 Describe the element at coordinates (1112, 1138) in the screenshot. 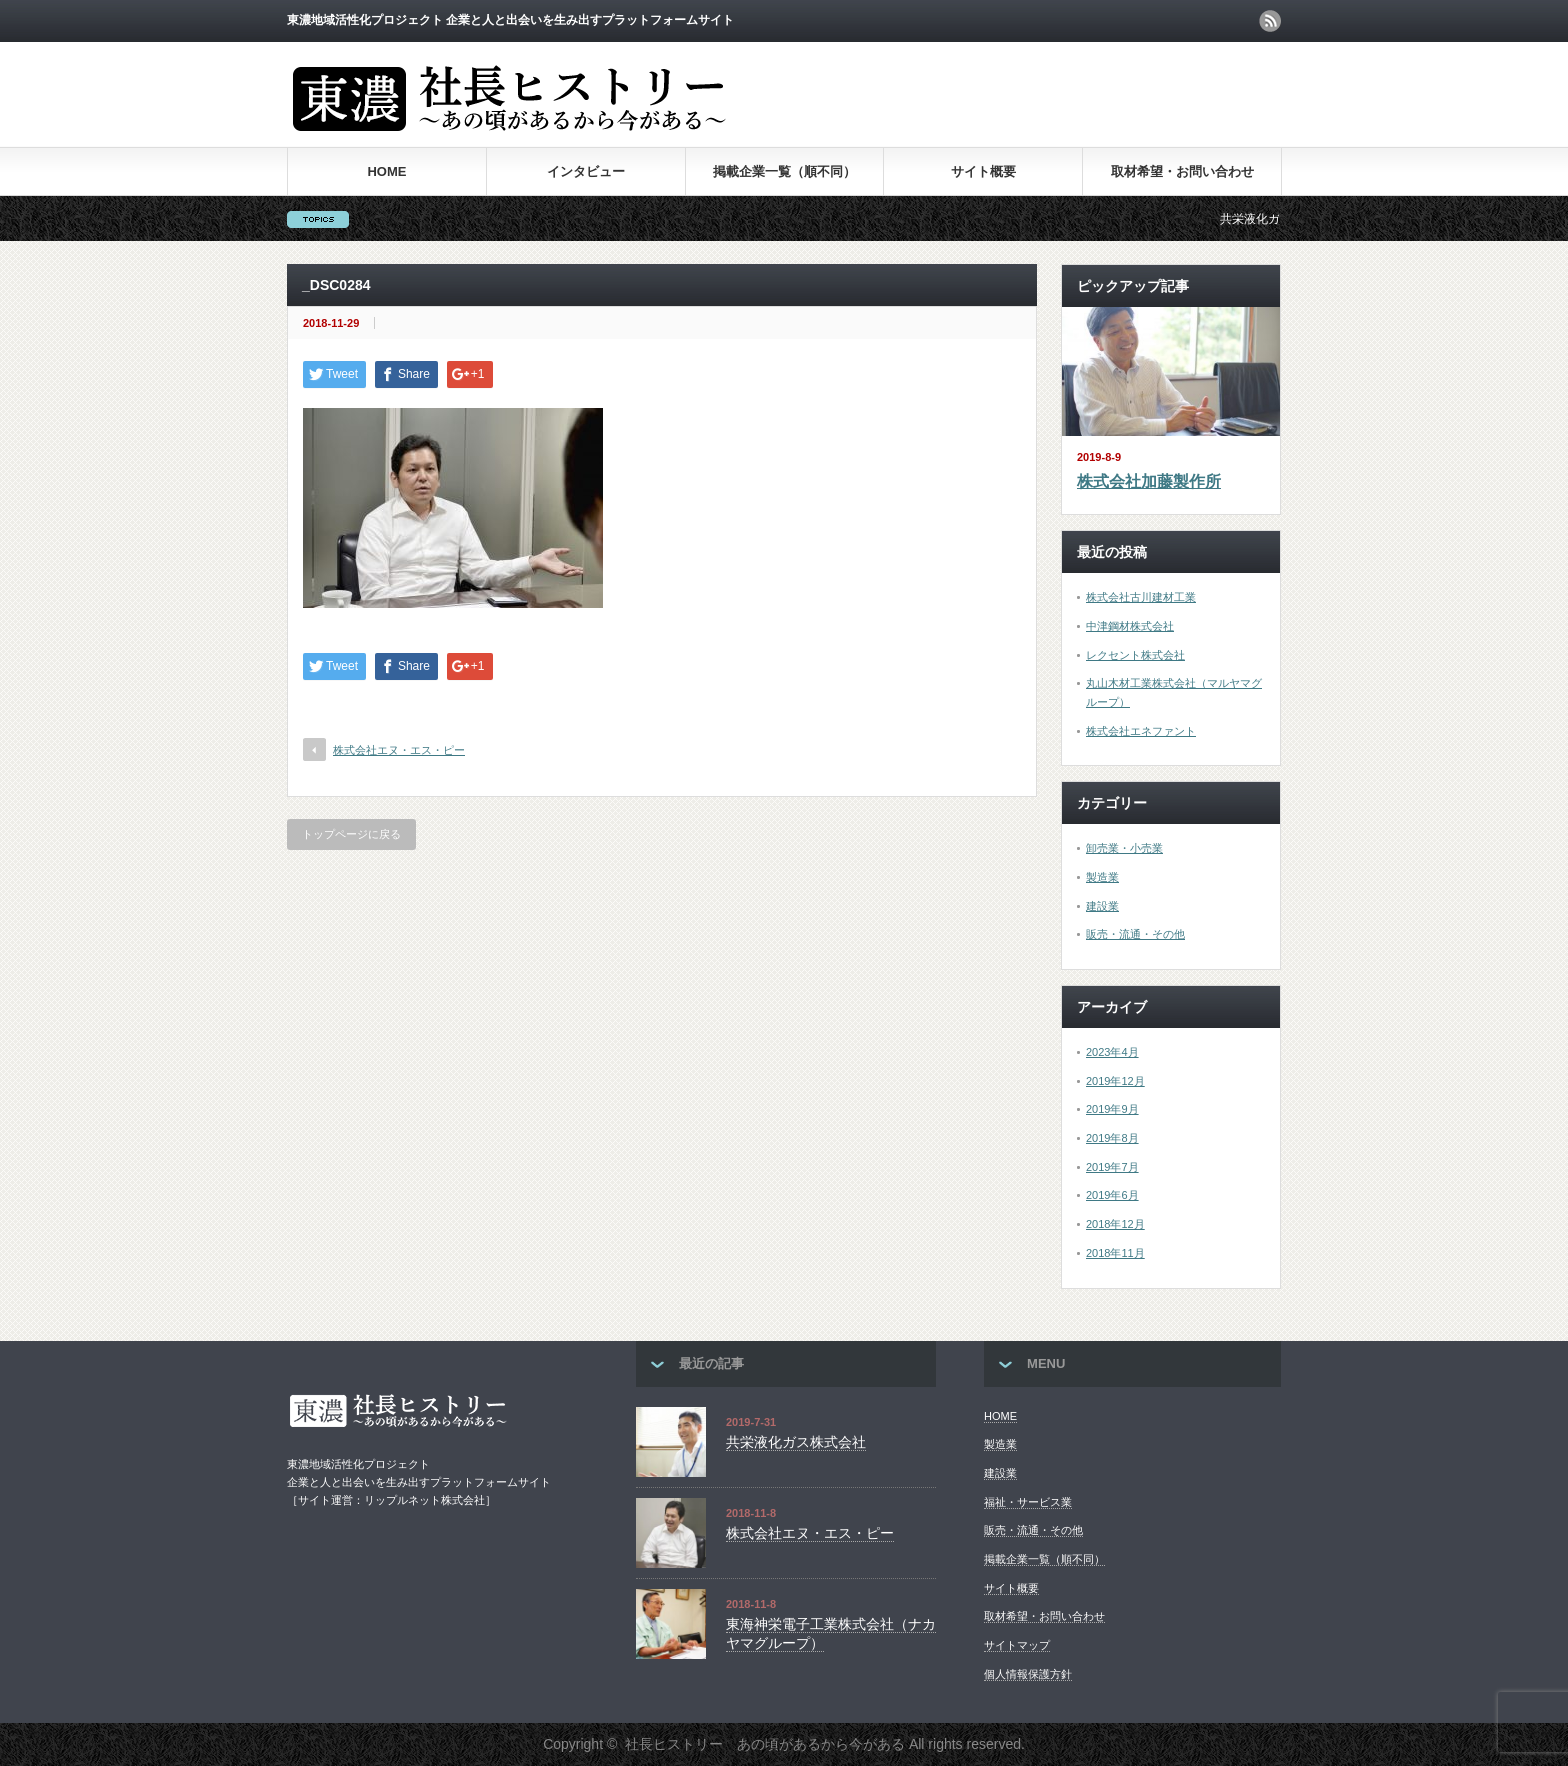

I see `2019年8月` at that location.